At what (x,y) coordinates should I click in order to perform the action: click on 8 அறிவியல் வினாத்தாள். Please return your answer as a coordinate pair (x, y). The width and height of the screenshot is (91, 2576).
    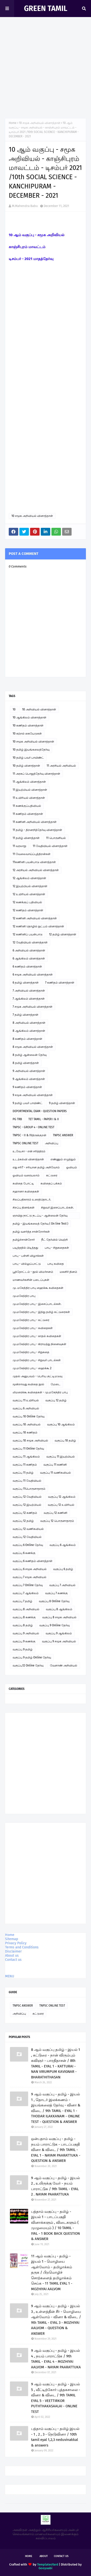
    Looking at the image, I should click on (29, 1022).